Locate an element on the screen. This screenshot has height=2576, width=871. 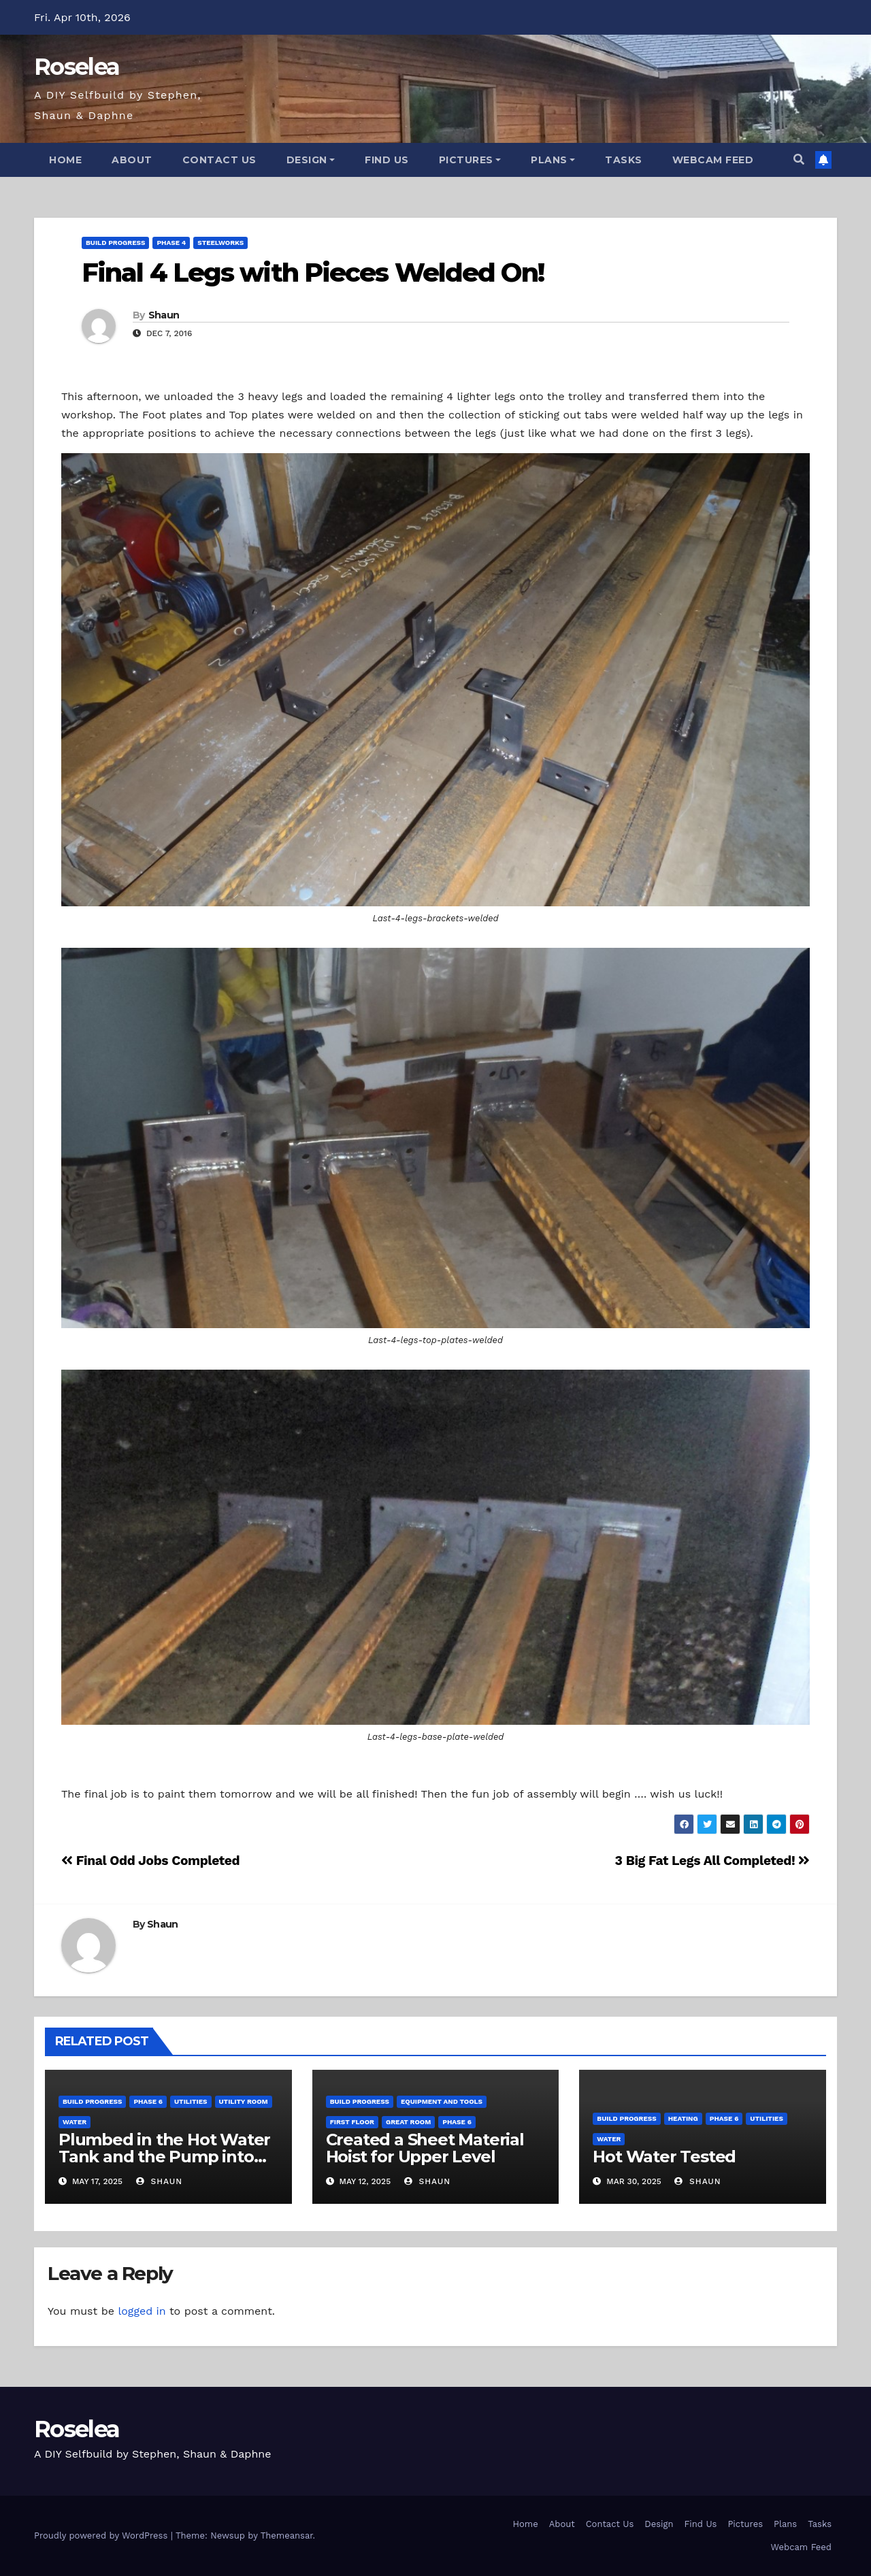
Created a Sheet Material Hoist for Upper Level is located at coordinates (425, 2148).